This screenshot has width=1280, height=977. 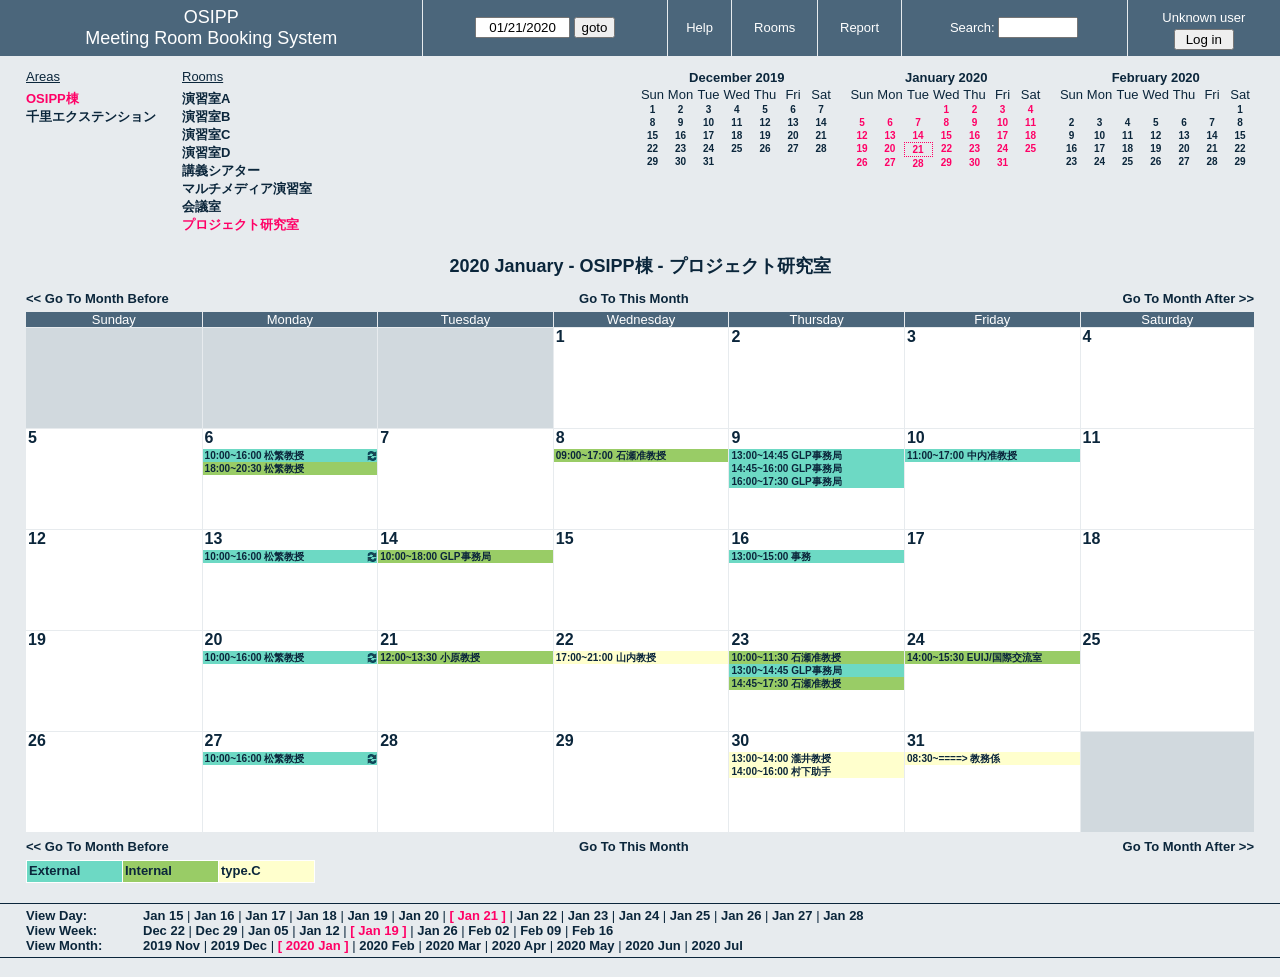 What do you see at coordinates (792, 148) in the screenshot?
I see `27` at bounding box center [792, 148].